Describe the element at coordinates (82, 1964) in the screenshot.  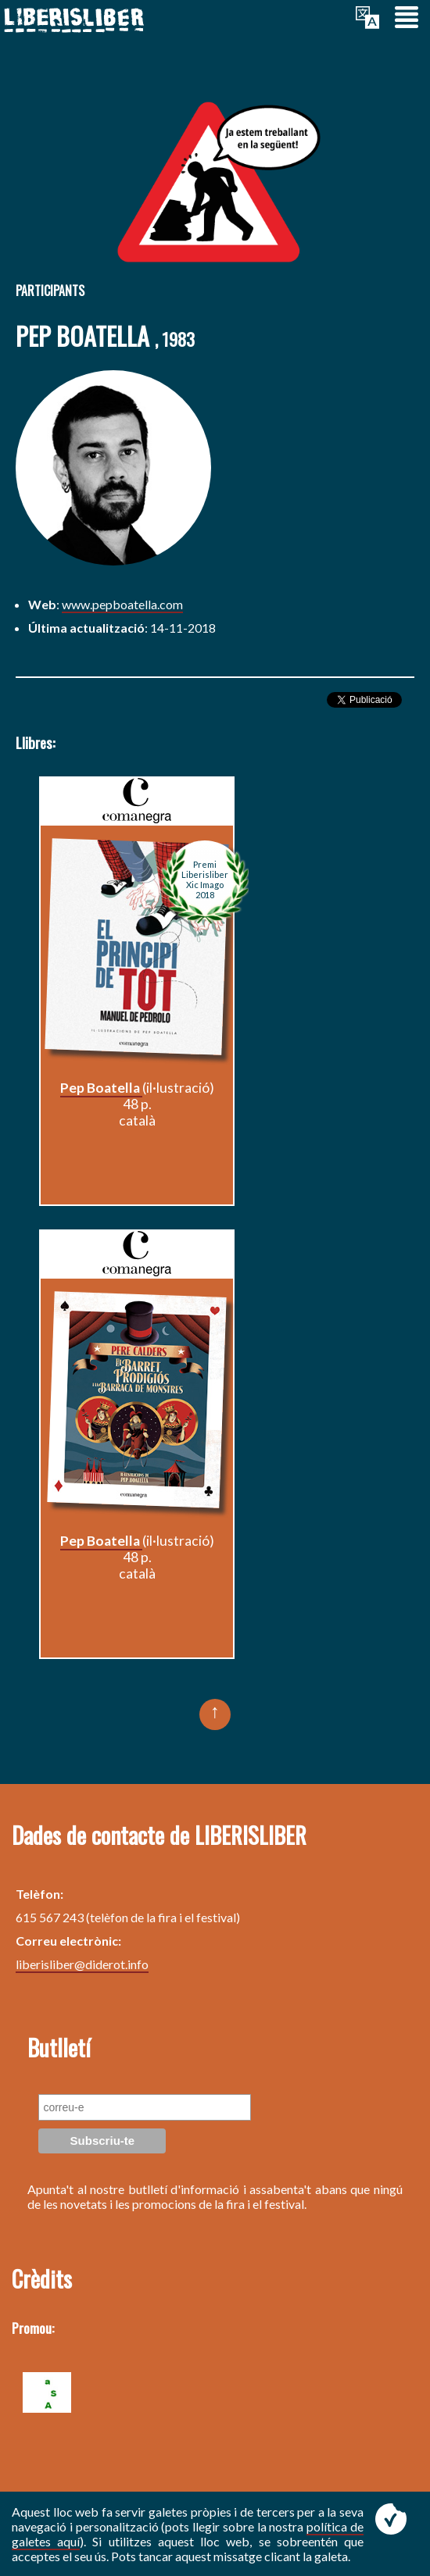
I see `liberisliber@diderot.info` at that location.